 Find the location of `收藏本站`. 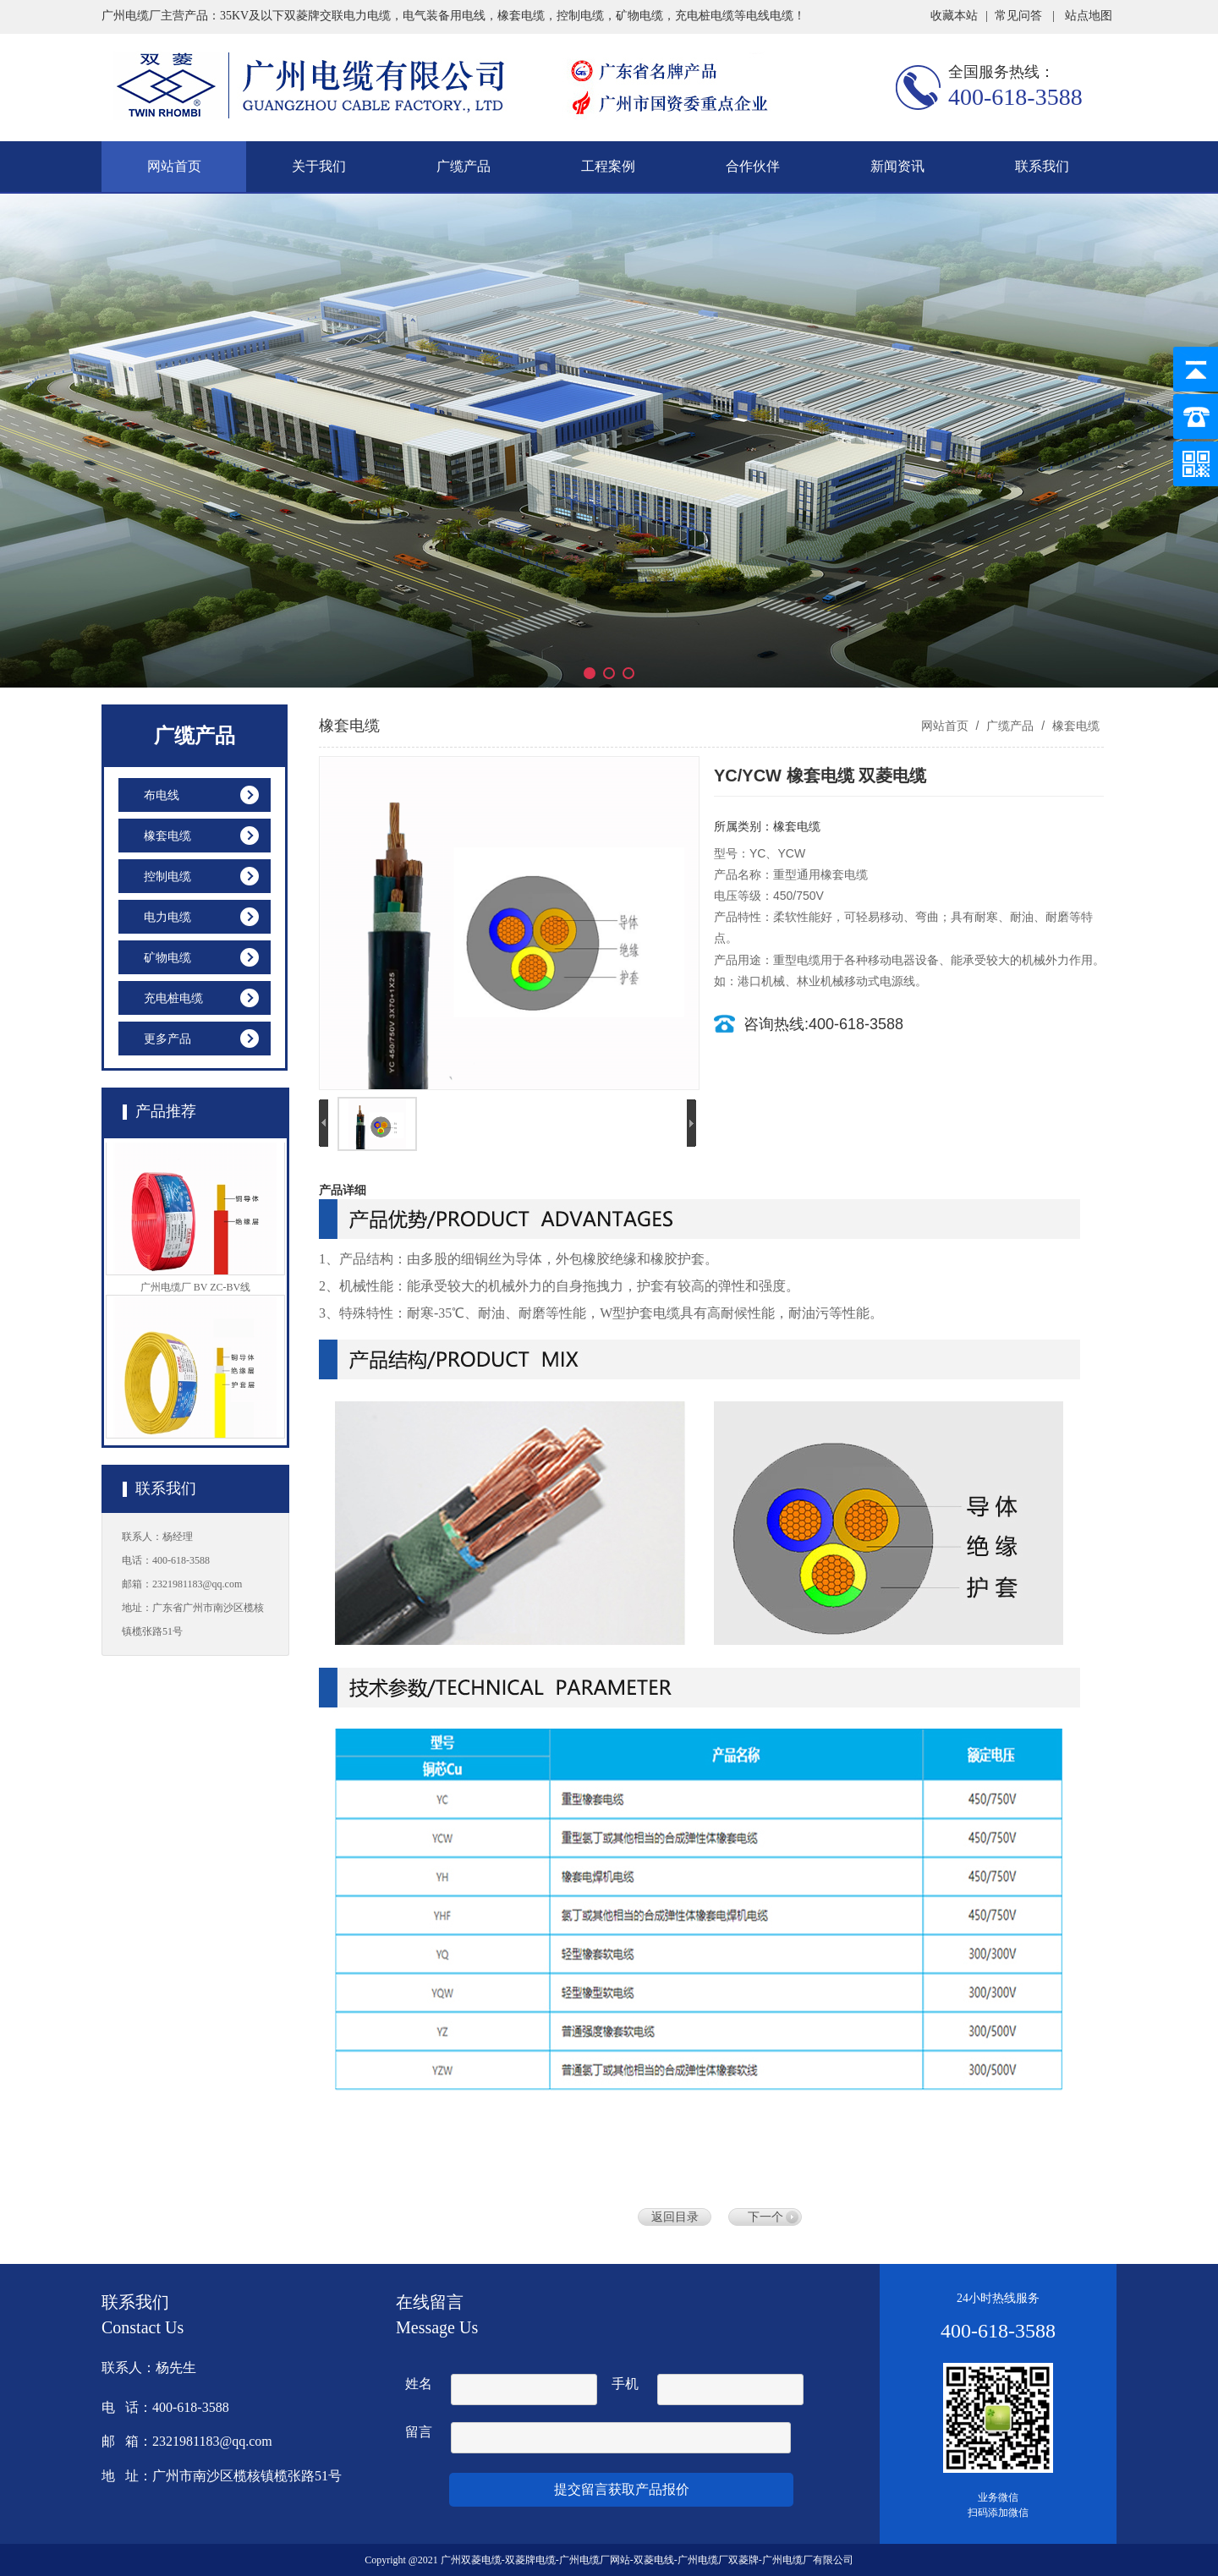

收藏本站 is located at coordinates (954, 15).